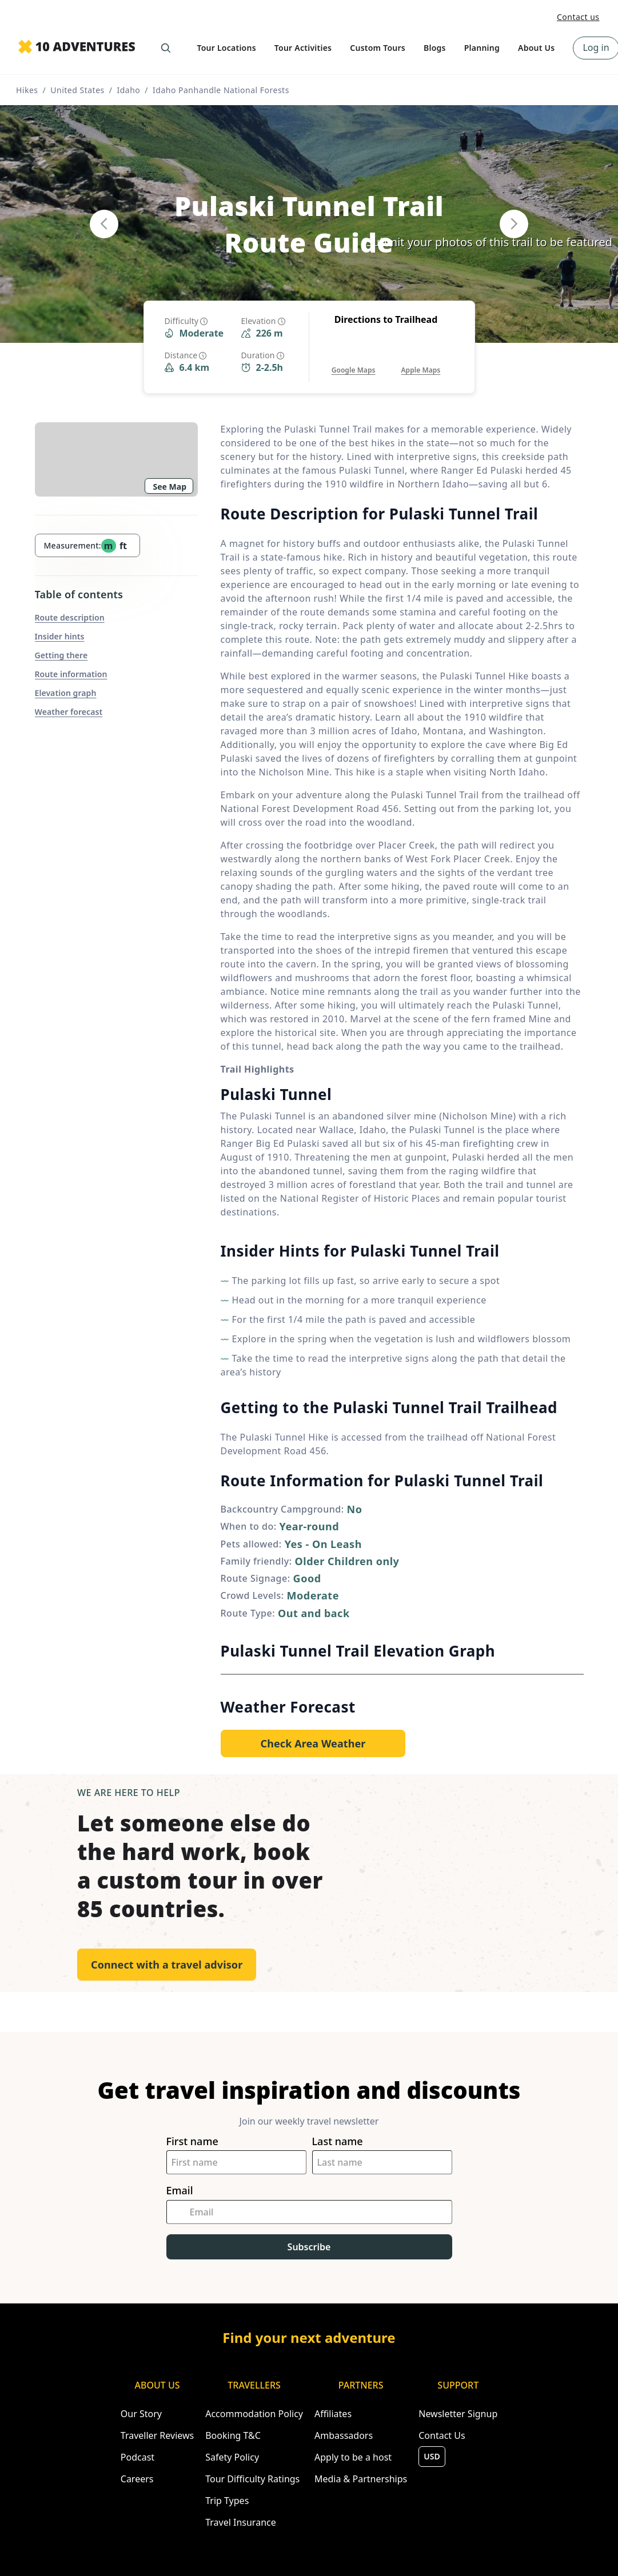 This screenshot has width=618, height=2576. What do you see at coordinates (333, 2413) in the screenshot?
I see `Affiliates` at bounding box center [333, 2413].